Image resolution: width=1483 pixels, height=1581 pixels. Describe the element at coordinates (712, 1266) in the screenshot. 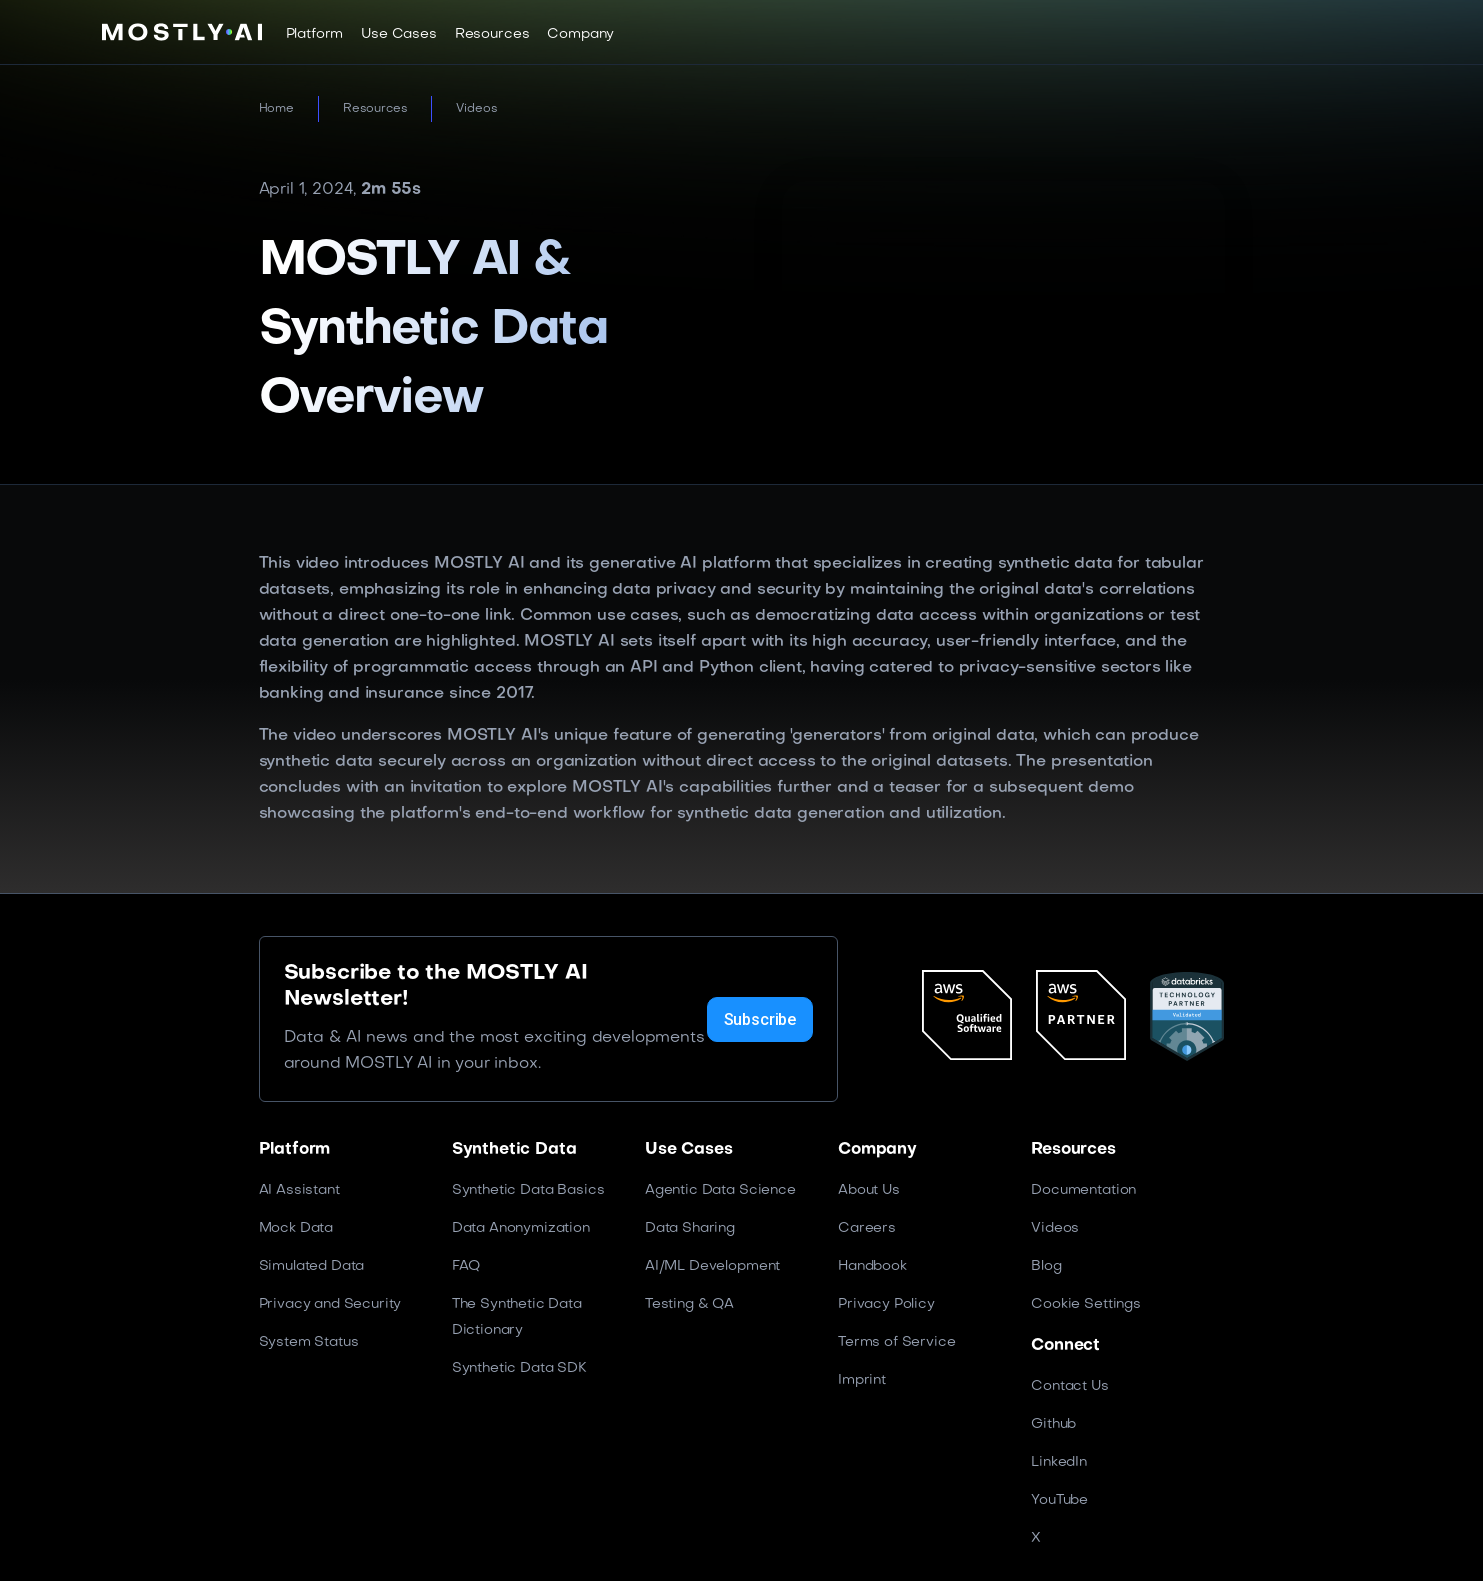

I see `AI/ML Development` at that location.